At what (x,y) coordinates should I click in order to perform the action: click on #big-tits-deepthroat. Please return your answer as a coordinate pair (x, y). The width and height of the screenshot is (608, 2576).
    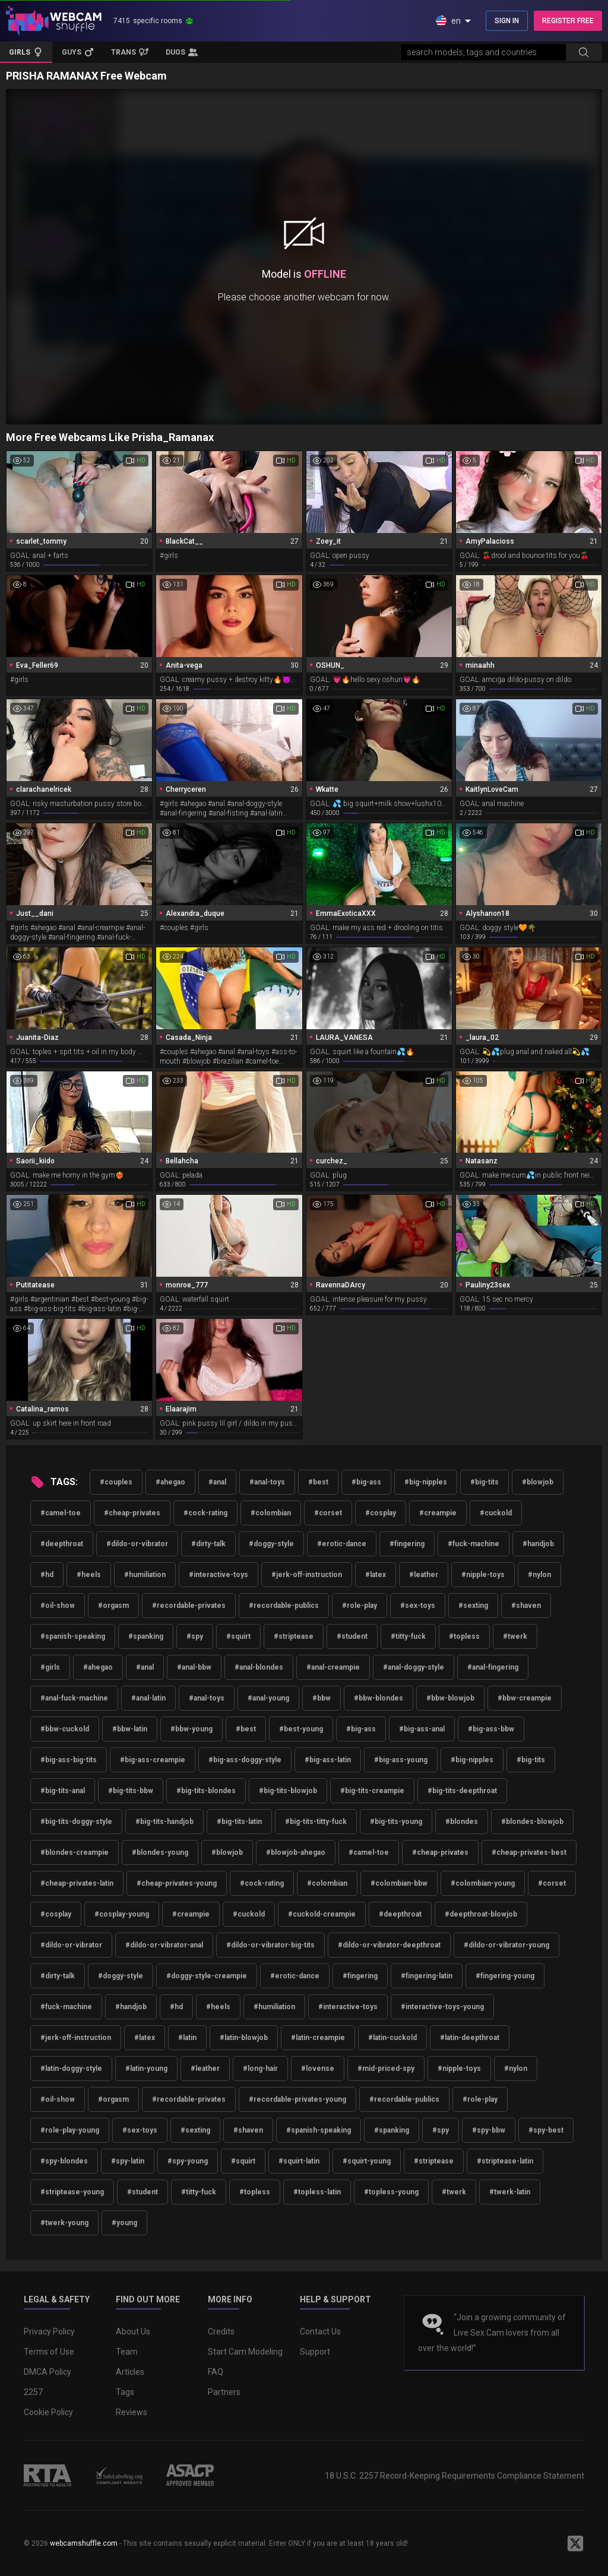
    Looking at the image, I should click on (462, 1791).